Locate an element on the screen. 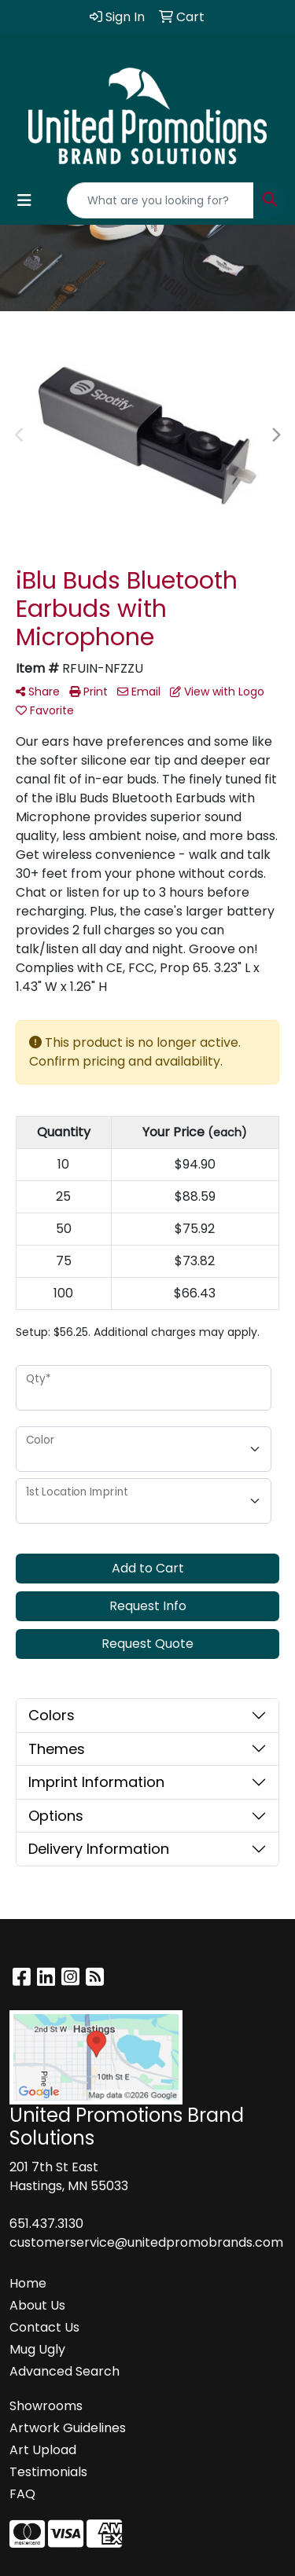  About Us is located at coordinates (37, 2305).